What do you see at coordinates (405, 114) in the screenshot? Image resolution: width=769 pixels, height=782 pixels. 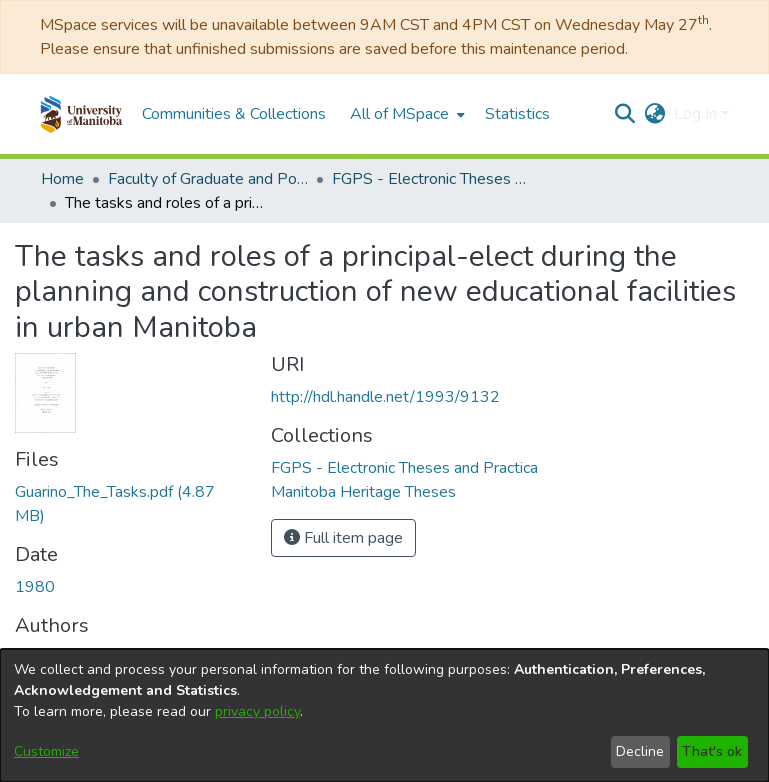 I see `[menuitem]` at bounding box center [405, 114].